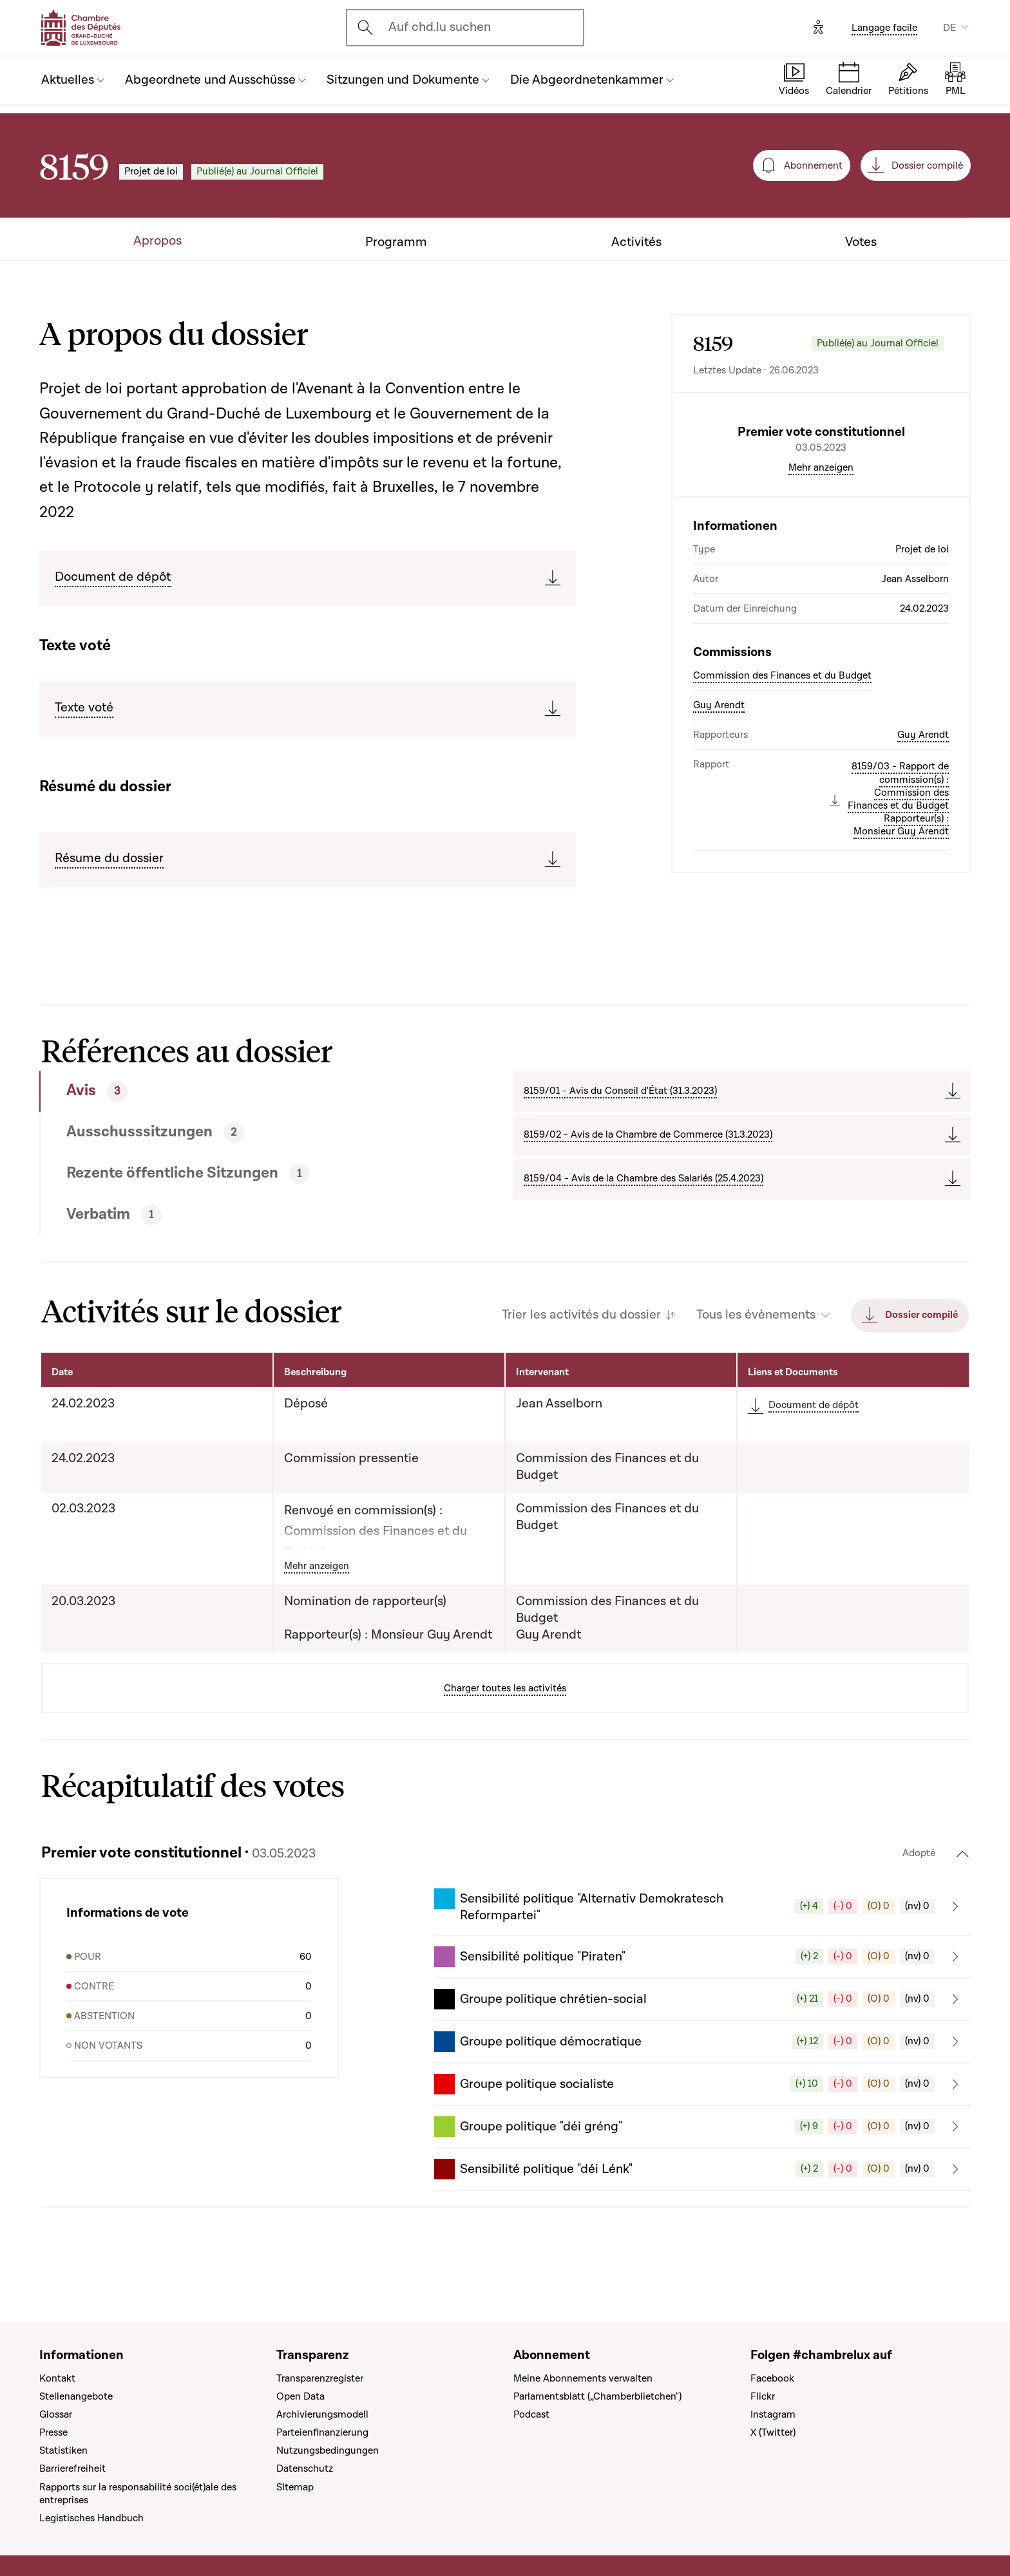  I want to click on Parlamentsblatt („Chamberblietchen"), so click(597, 2396).